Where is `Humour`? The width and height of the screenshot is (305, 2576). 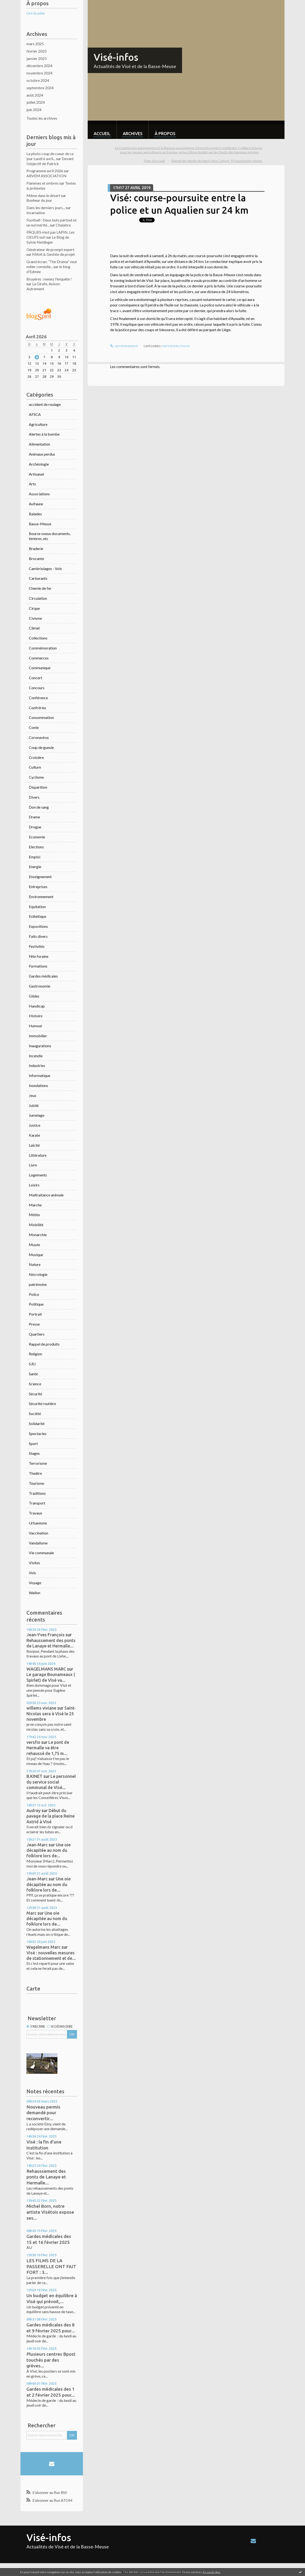
Humour is located at coordinates (35, 1025).